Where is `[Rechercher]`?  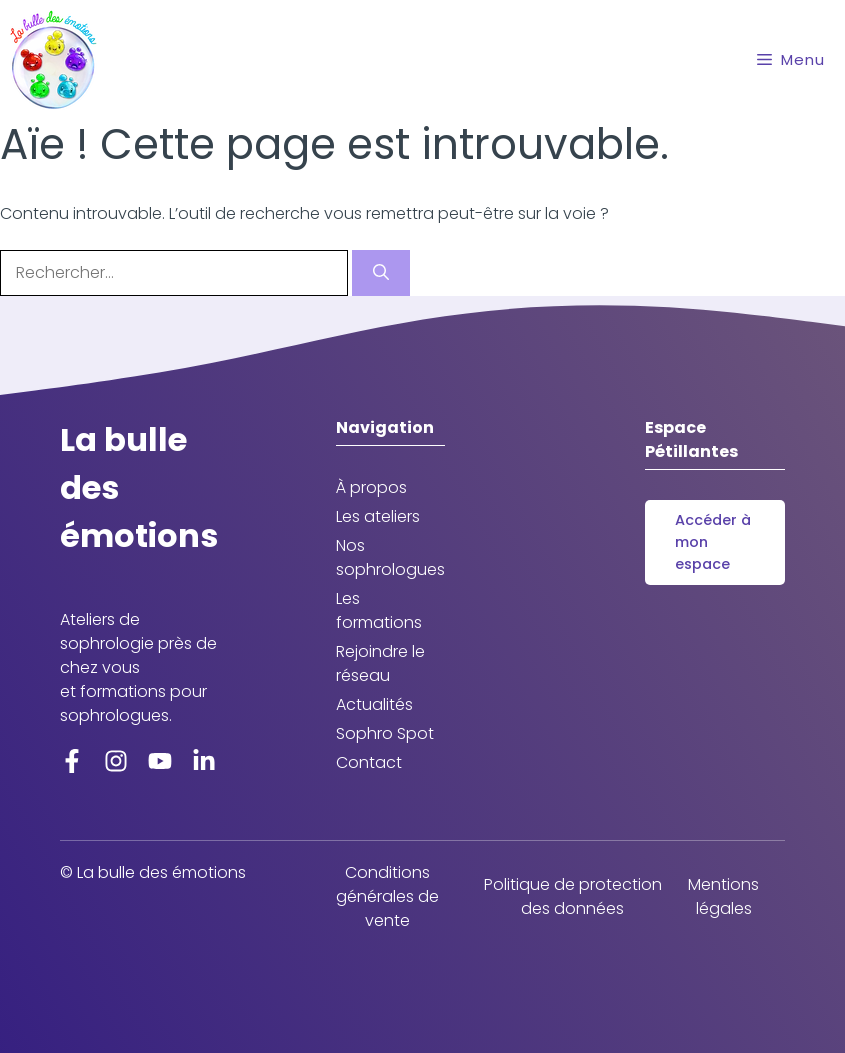
[Rechercher] is located at coordinates (381, 273).